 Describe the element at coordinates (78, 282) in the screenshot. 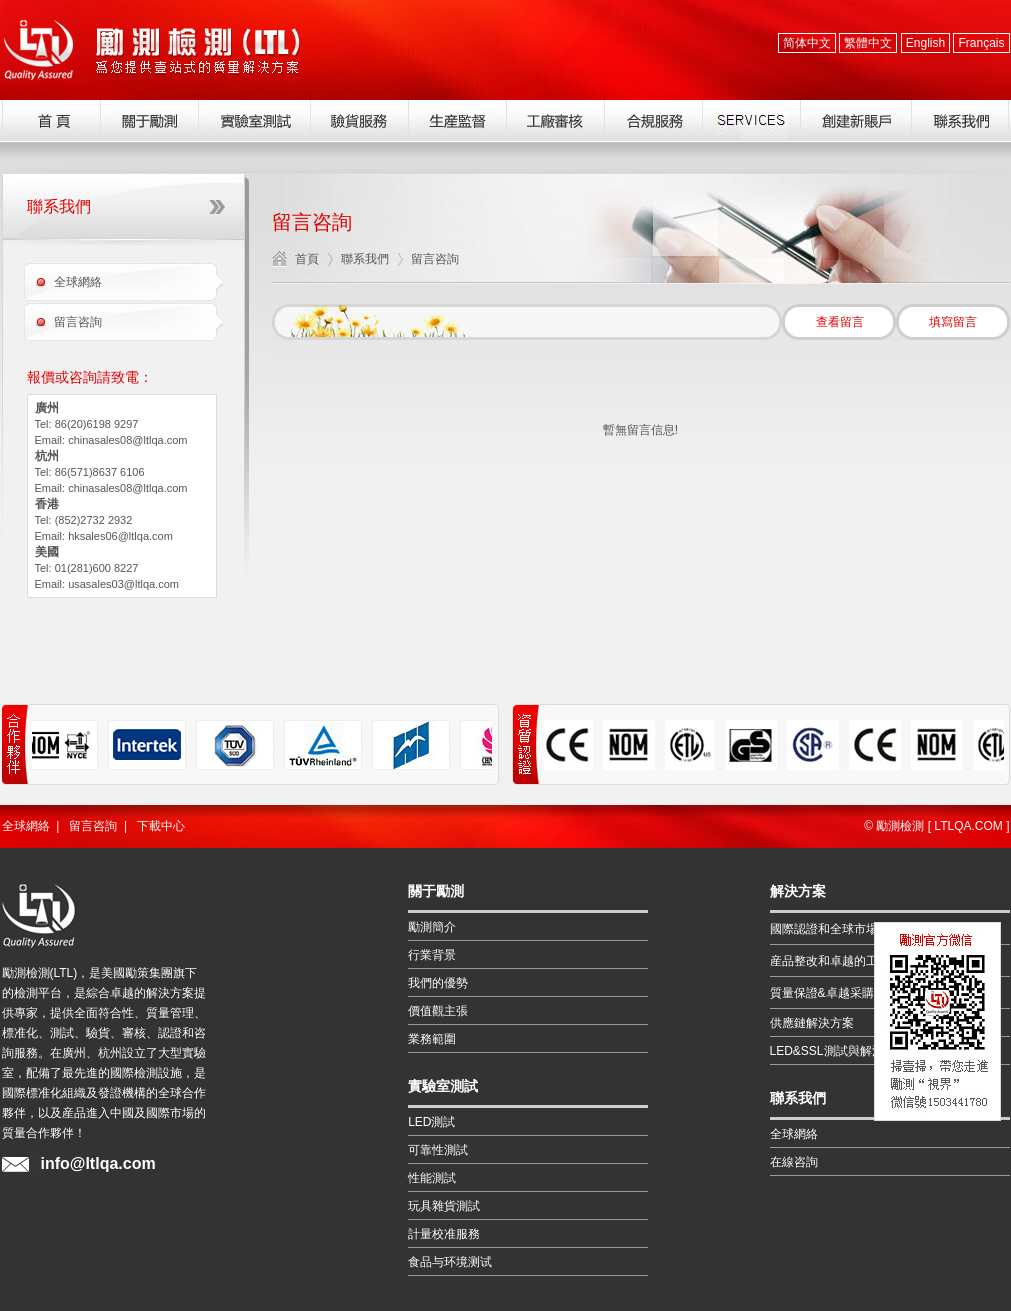

I see `全球網絡` at that location.